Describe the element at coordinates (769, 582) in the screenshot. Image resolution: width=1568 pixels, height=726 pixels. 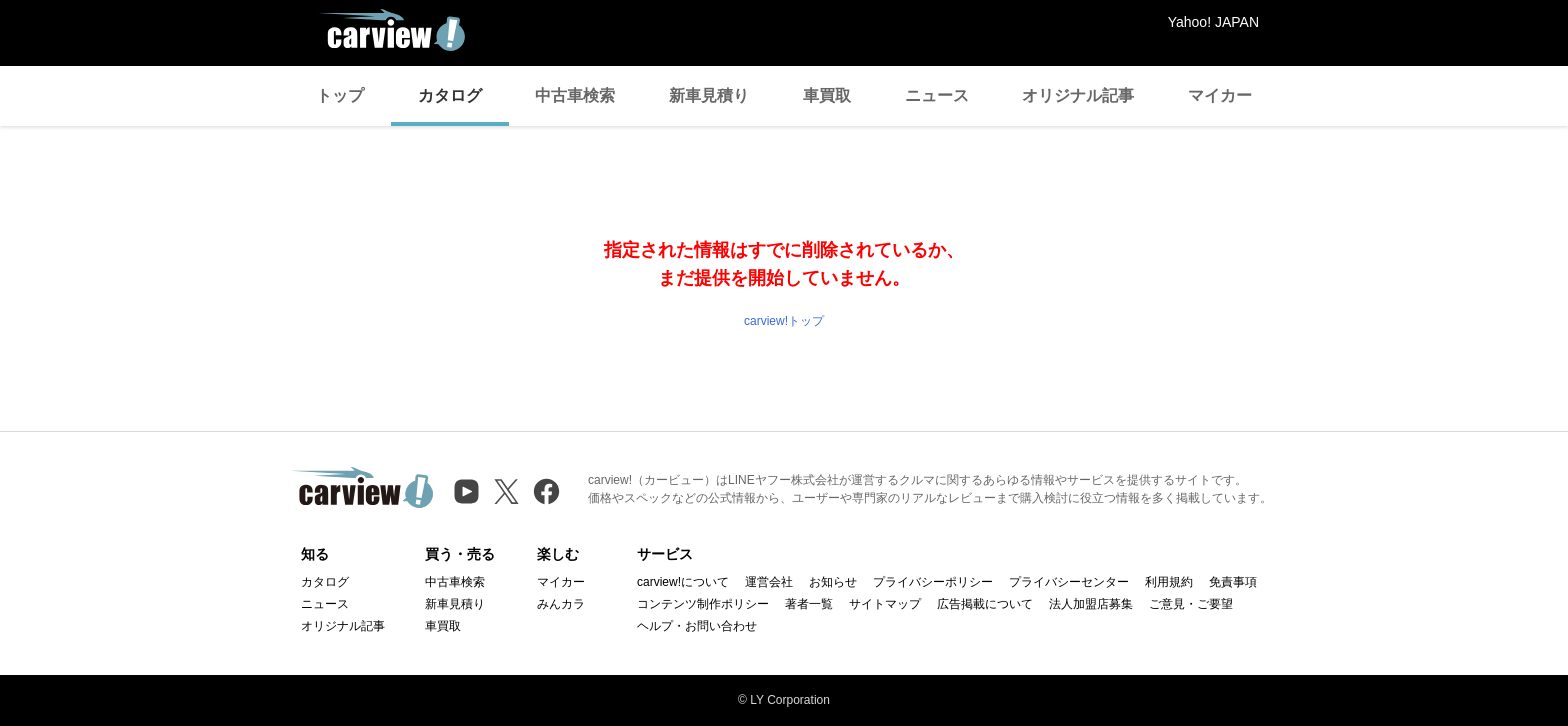
I see `運営会社` at that location.